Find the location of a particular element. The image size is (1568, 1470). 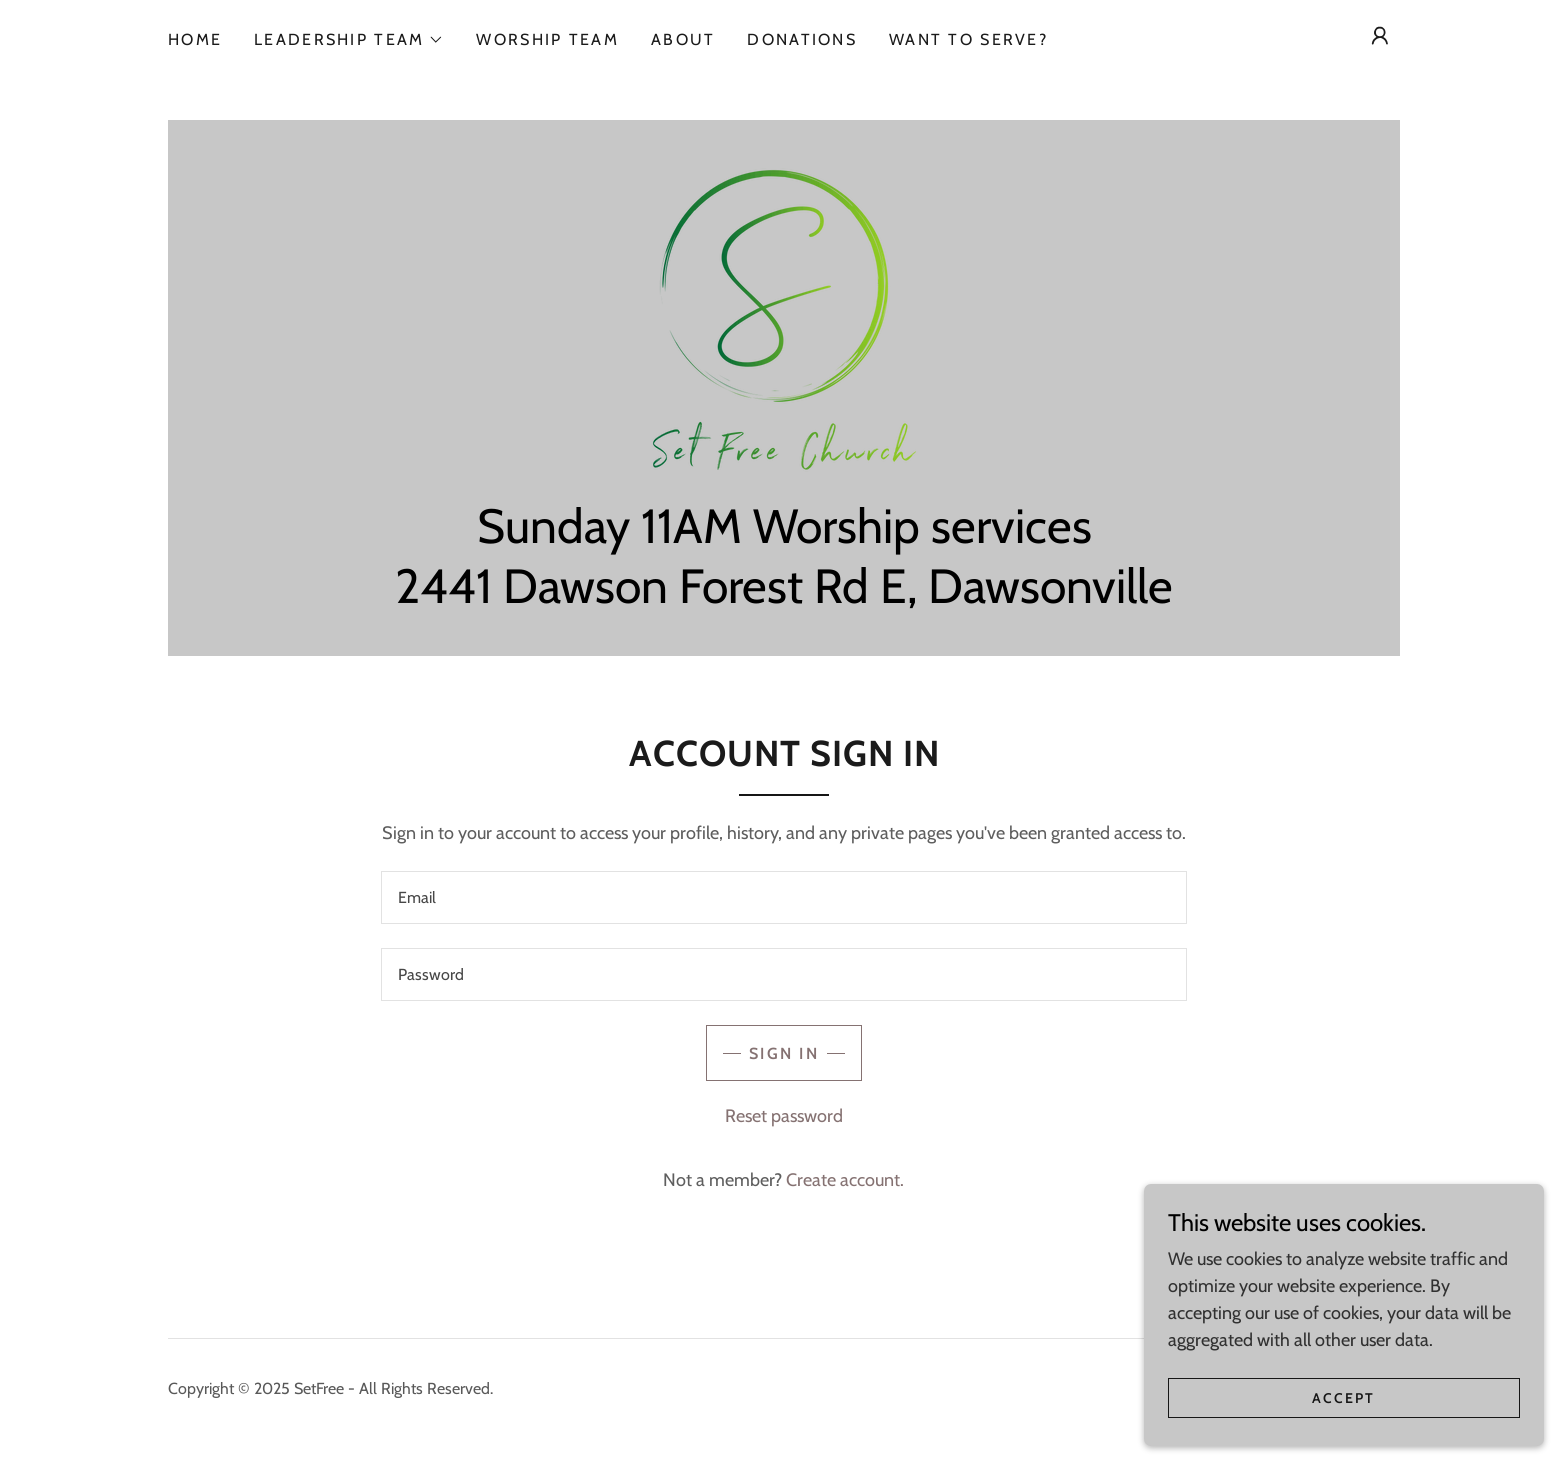

Reset password [button] is located at coordinates (784, 1116).